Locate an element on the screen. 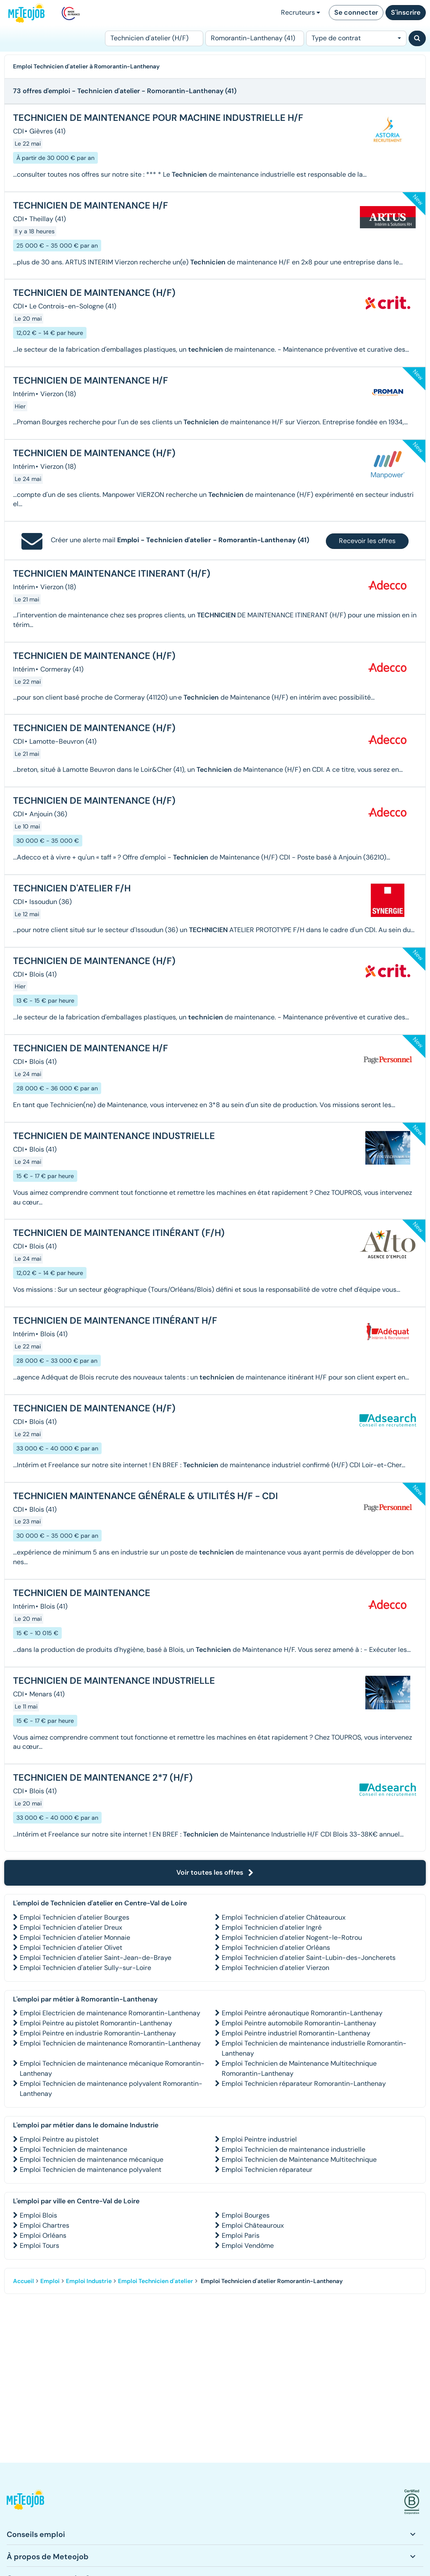  Se connecter [button] is located at coordinates (356, 12).